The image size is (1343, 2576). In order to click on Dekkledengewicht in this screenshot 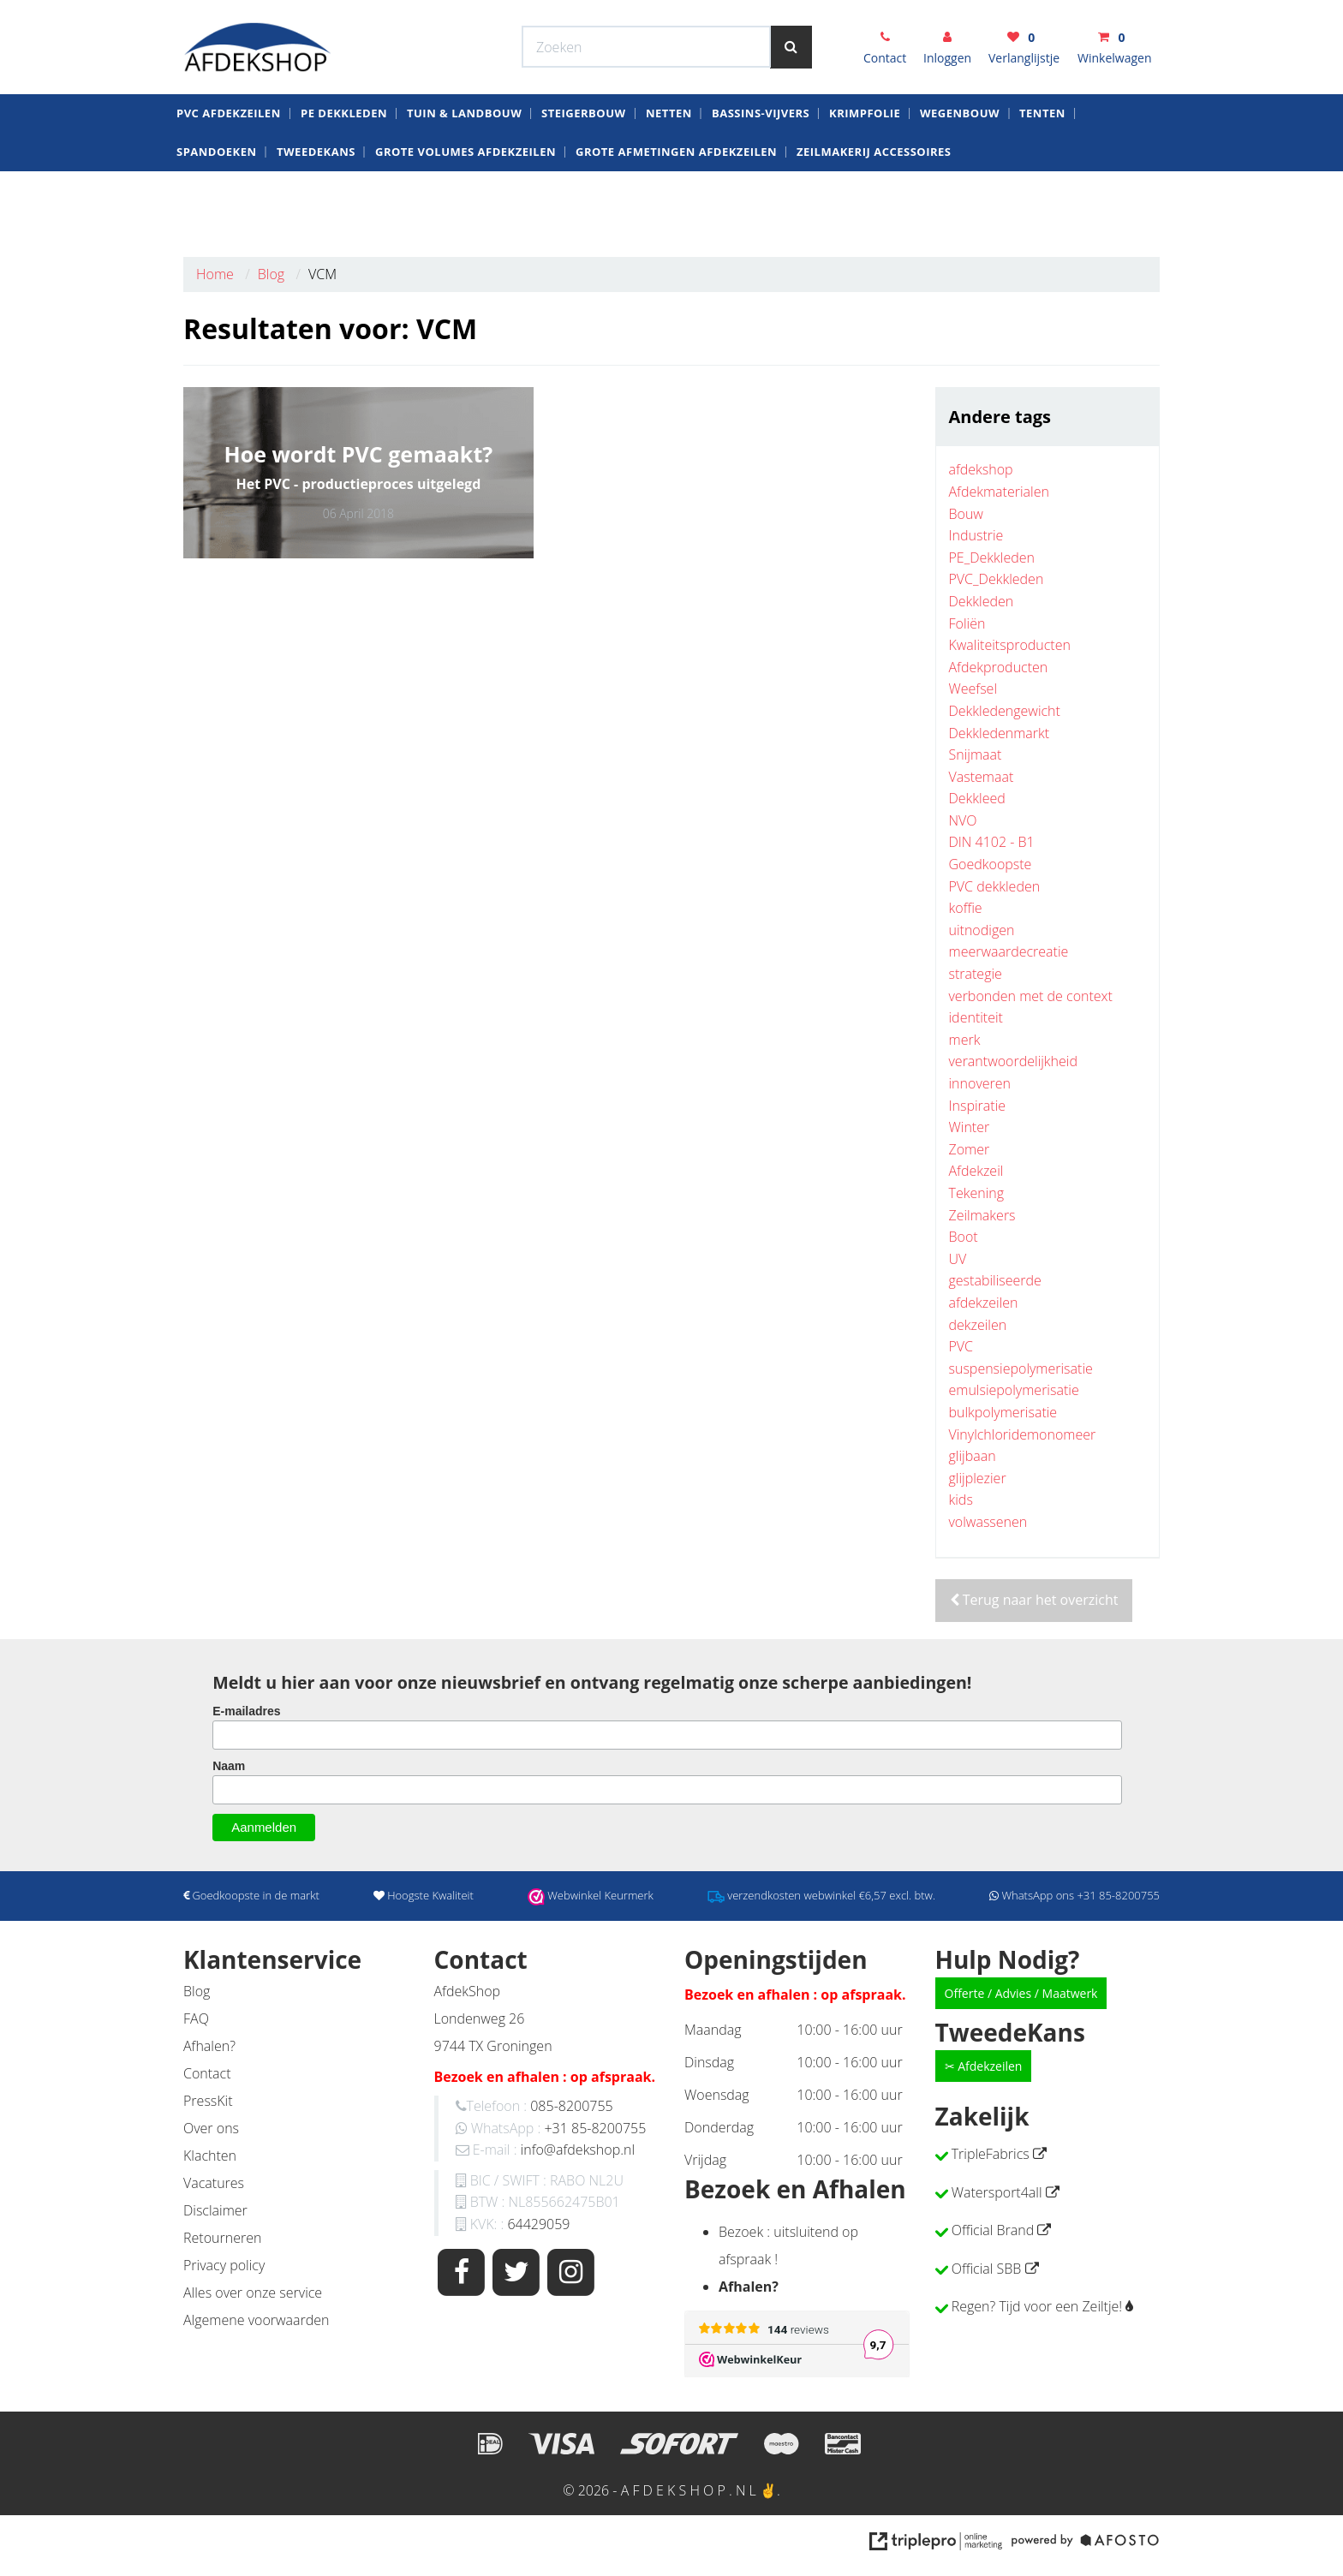, I will do `click(1004, 710)`.